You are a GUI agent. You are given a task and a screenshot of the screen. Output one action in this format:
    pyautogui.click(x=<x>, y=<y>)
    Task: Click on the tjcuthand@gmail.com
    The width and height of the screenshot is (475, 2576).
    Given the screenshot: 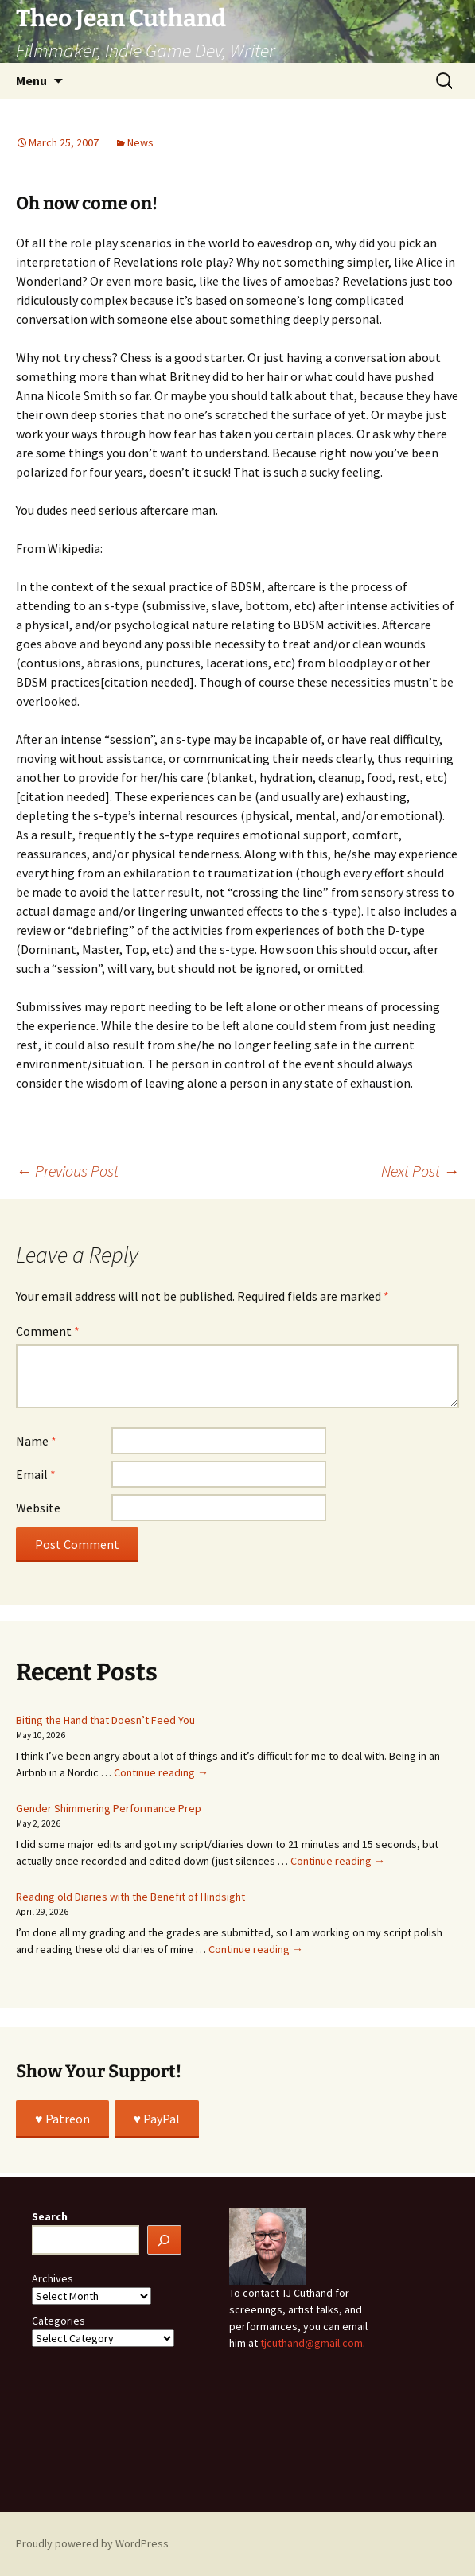 What is the action you would take?
    pyautogui.click(x=311, y=2343)
    